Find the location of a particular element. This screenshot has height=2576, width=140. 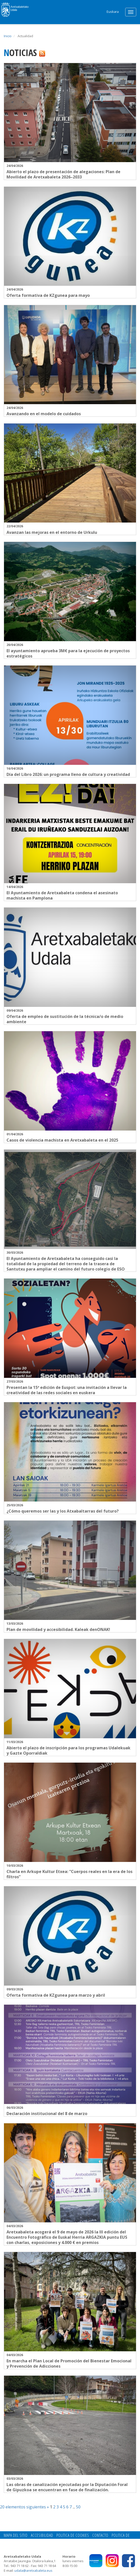

¿Cómo queremos ser las y los Atxabaltarras del futuro? is located at coordinates (63, 1511).